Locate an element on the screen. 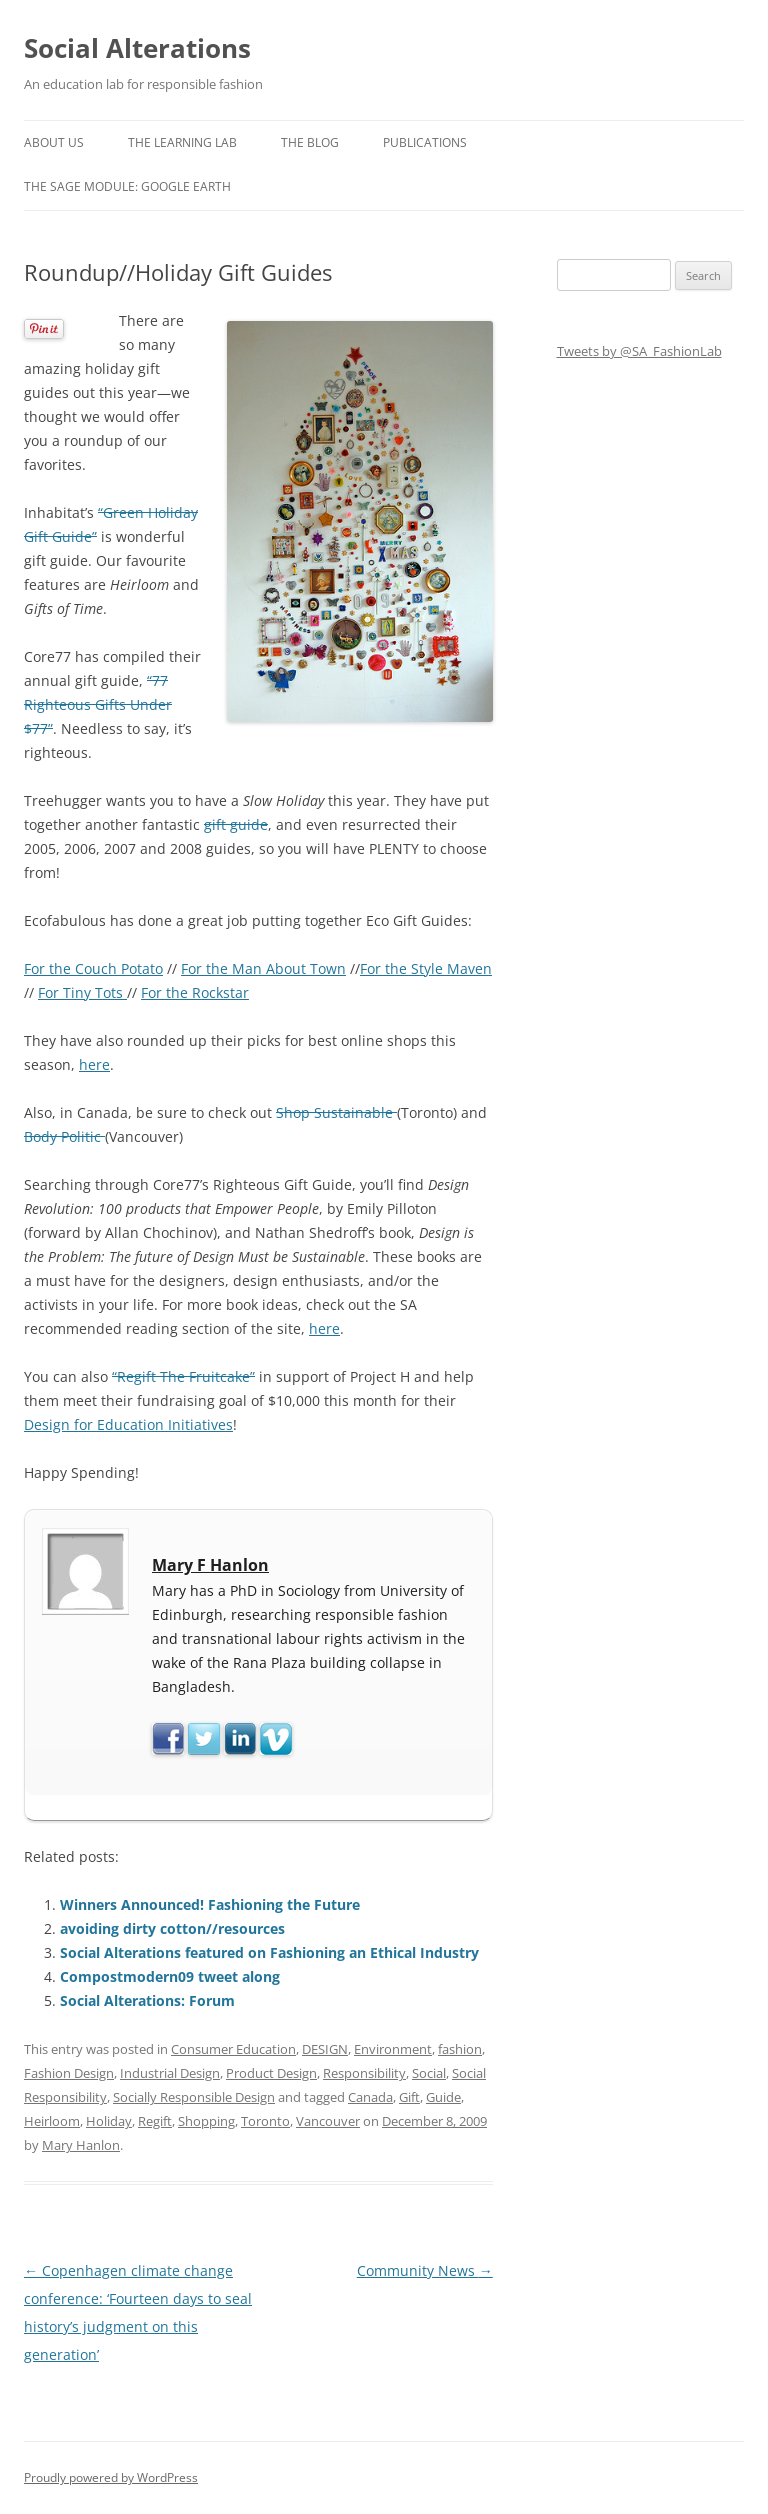  Shopping is located at coordinates (206, 2121).